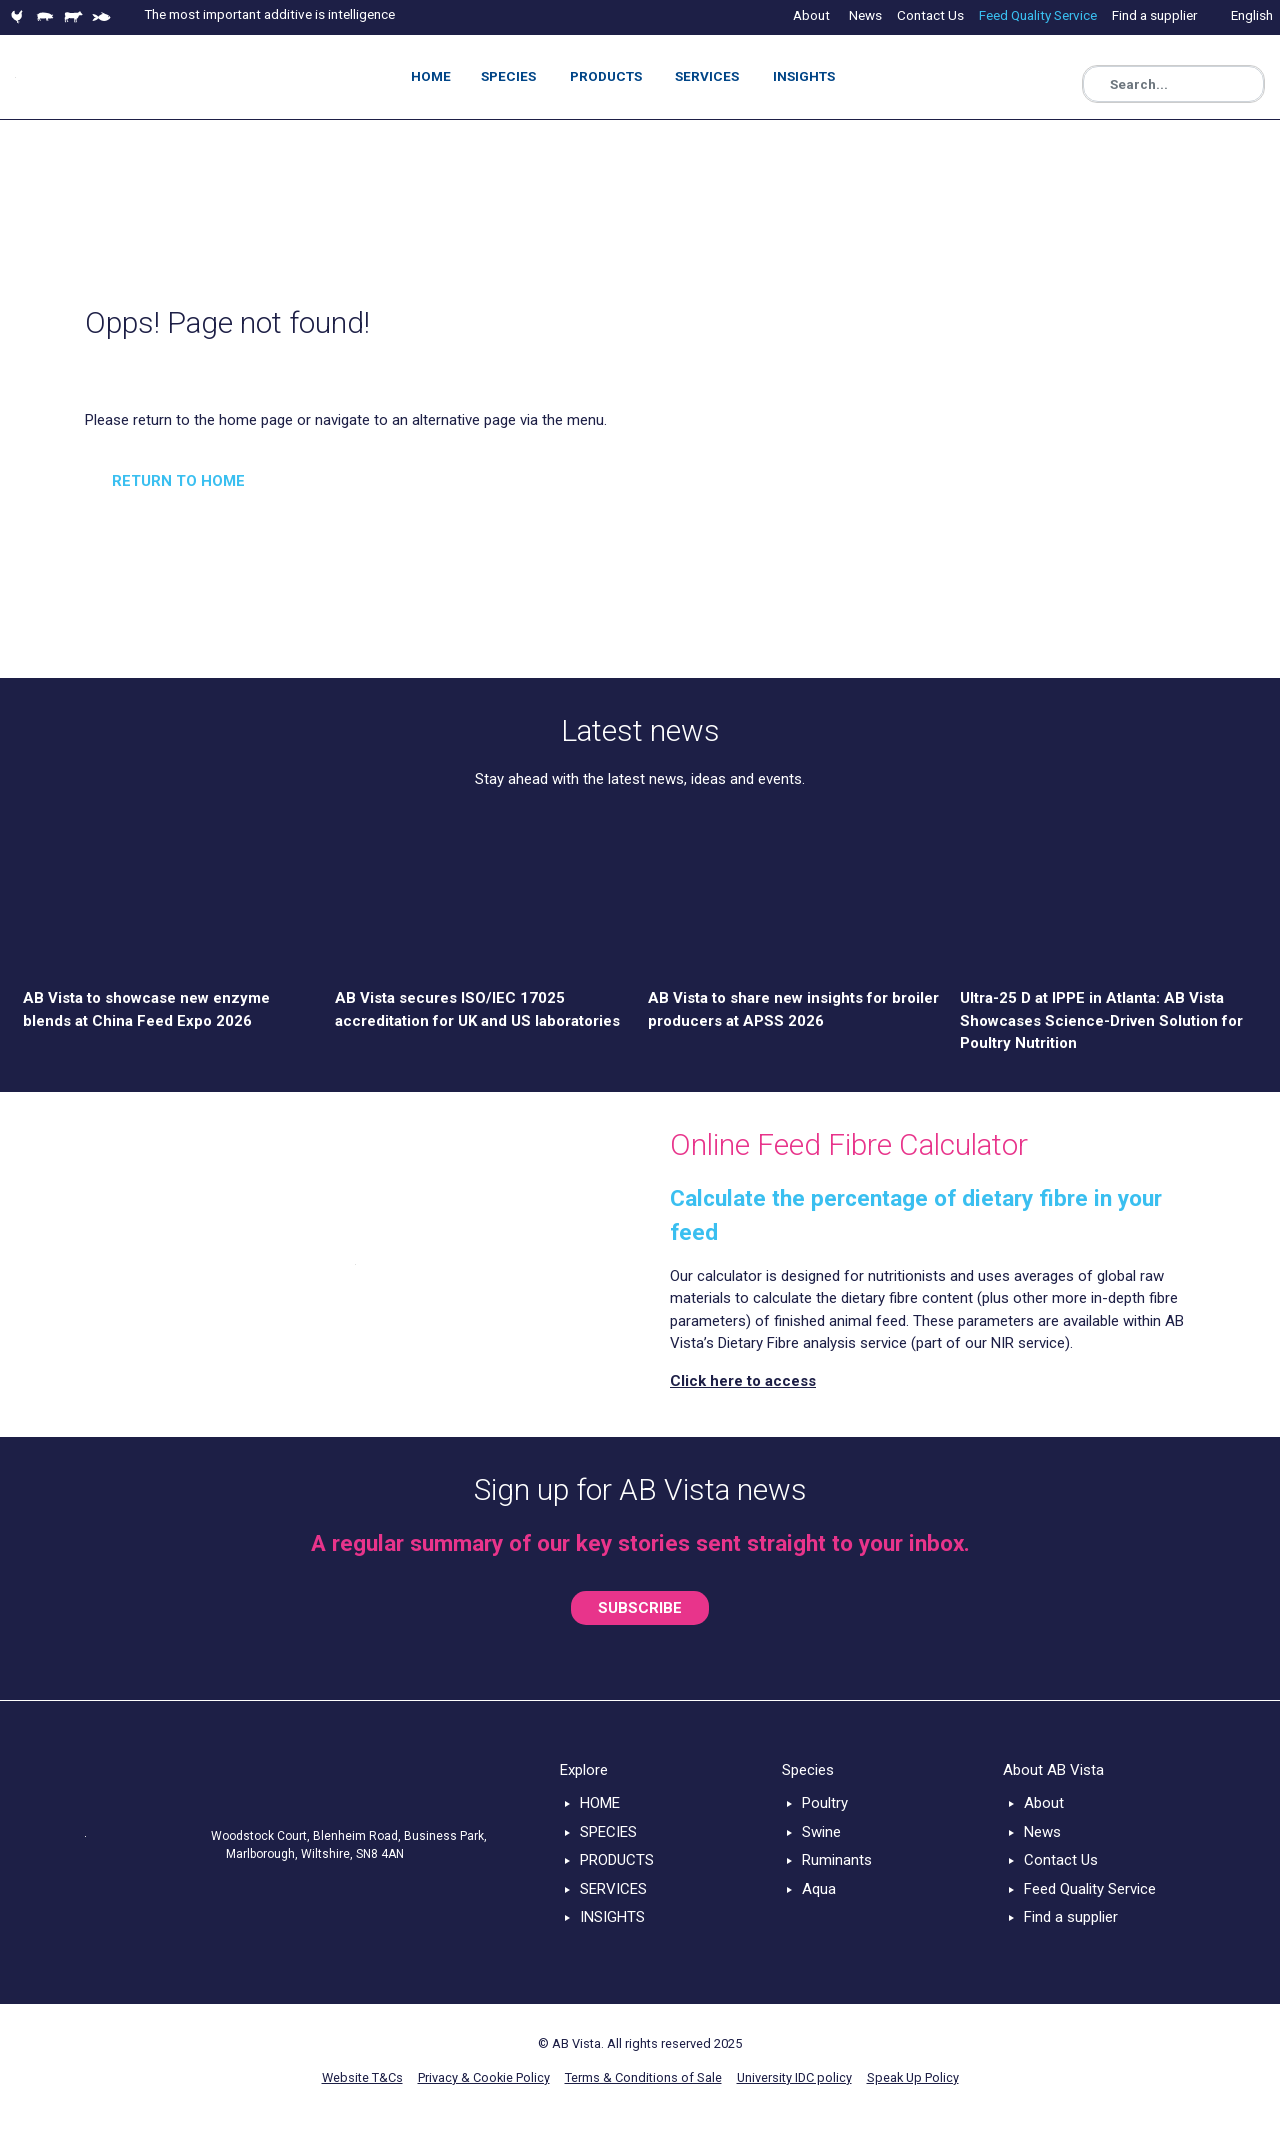 This screenshot has width=1280, height=2132. What do you see at coordinates (600, 1803) in the screenshot?
I see `HOME` at bounding box center [600, 1803].